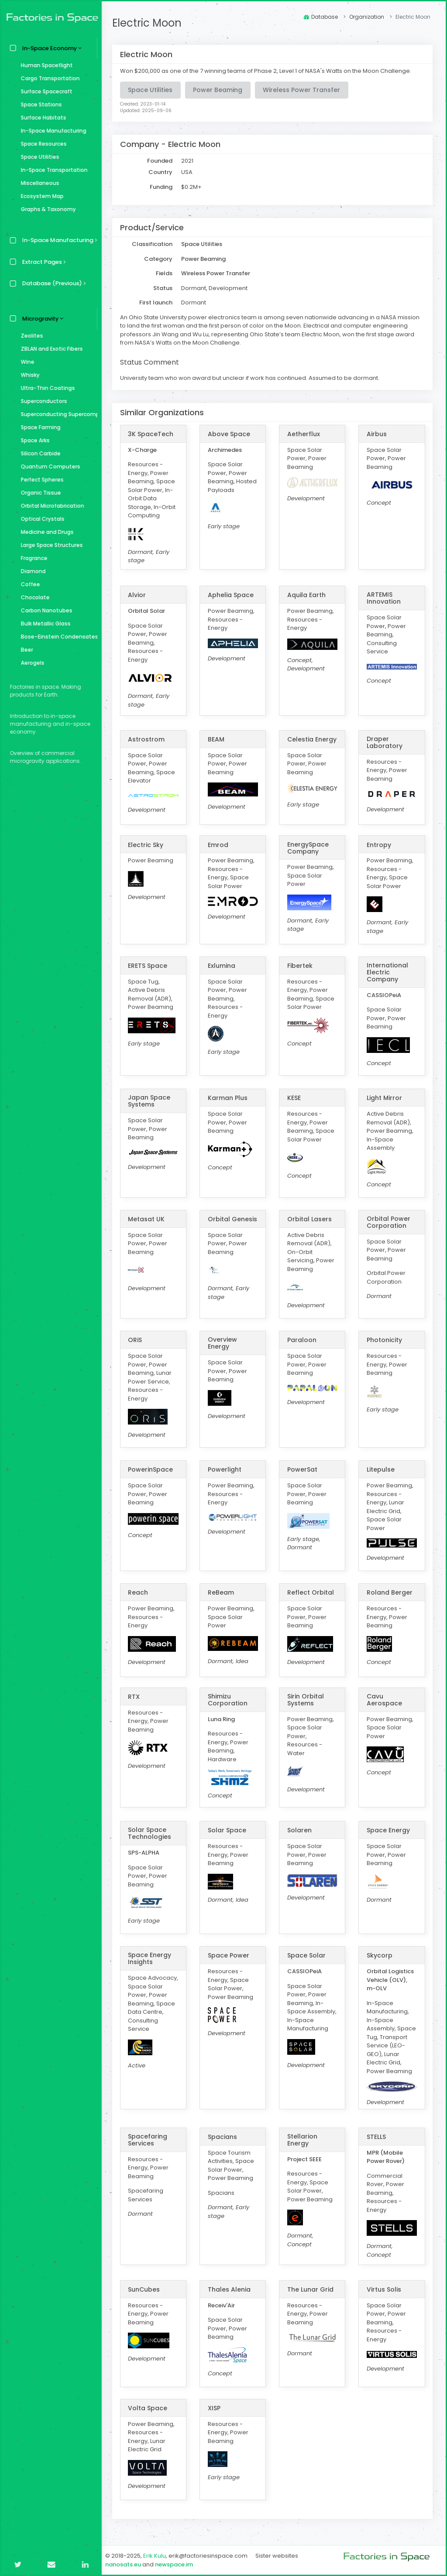  I want to click on XISP, so click(216, 2407).